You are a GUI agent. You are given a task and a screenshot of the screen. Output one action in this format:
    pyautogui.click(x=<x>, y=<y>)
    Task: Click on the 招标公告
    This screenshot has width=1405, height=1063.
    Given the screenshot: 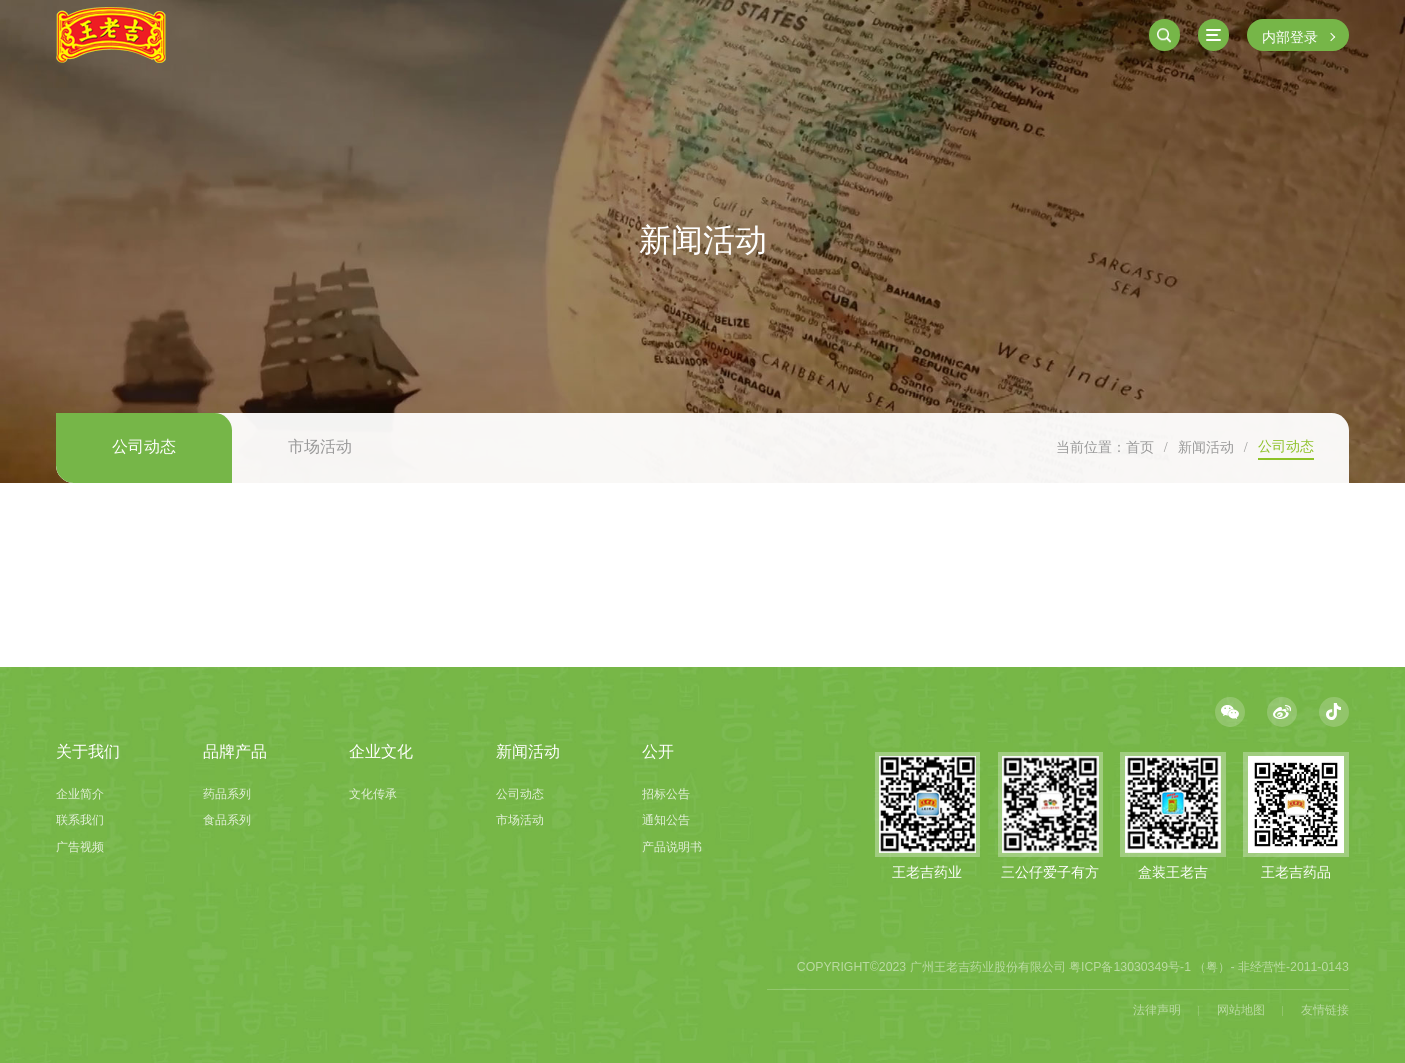 What is the action you would take?
    pyautogui.click(x=666, y=794)
    